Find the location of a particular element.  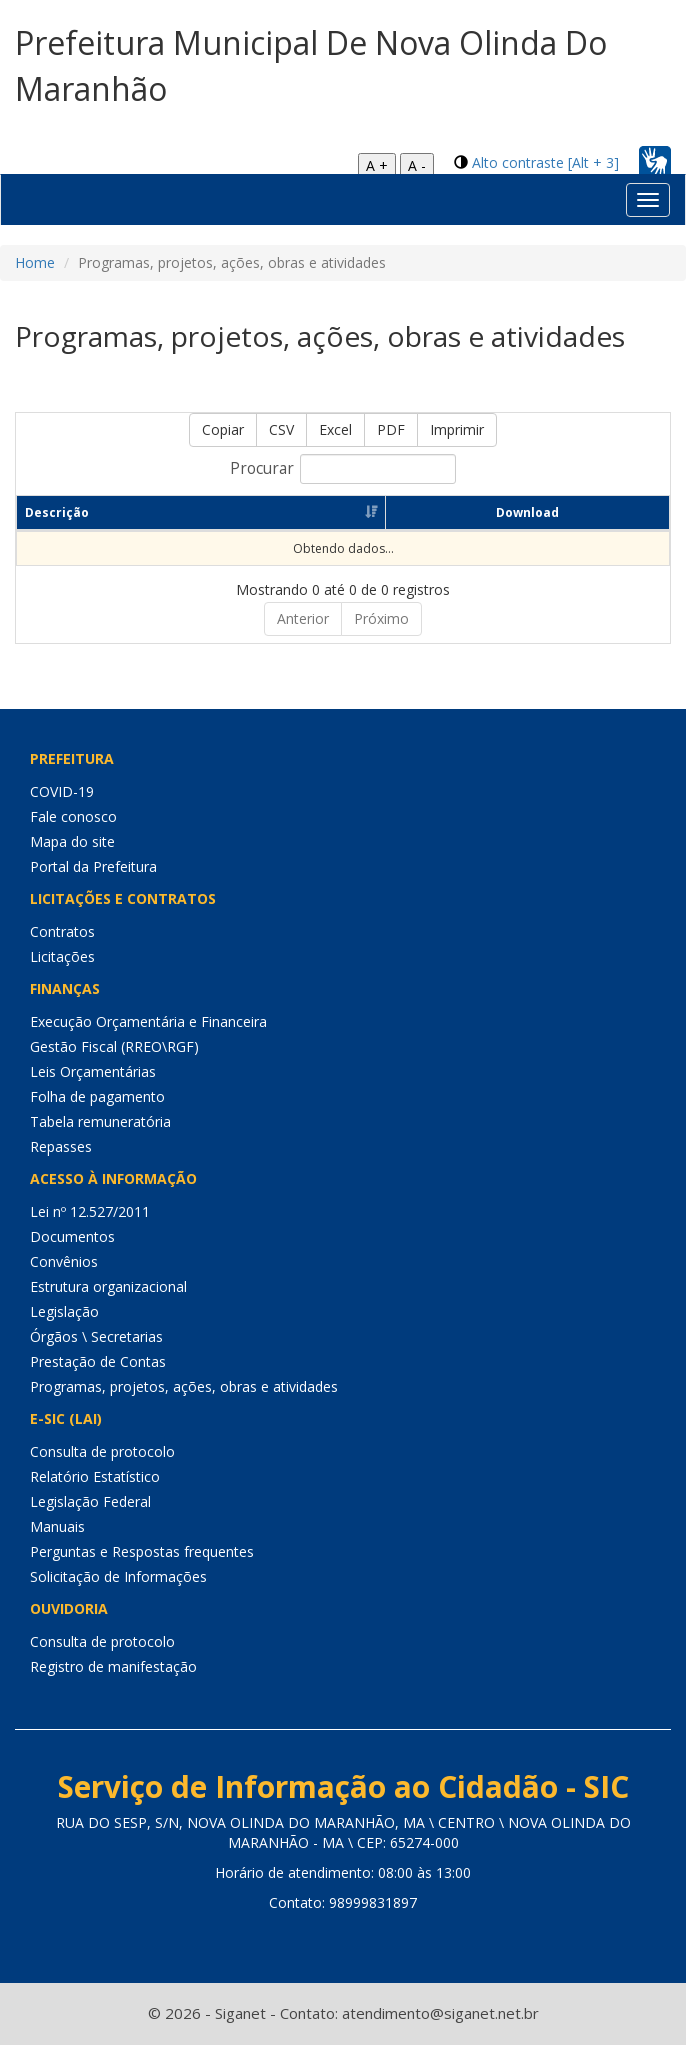

Tabela remuneratória is located at coordinates (100, 1121).